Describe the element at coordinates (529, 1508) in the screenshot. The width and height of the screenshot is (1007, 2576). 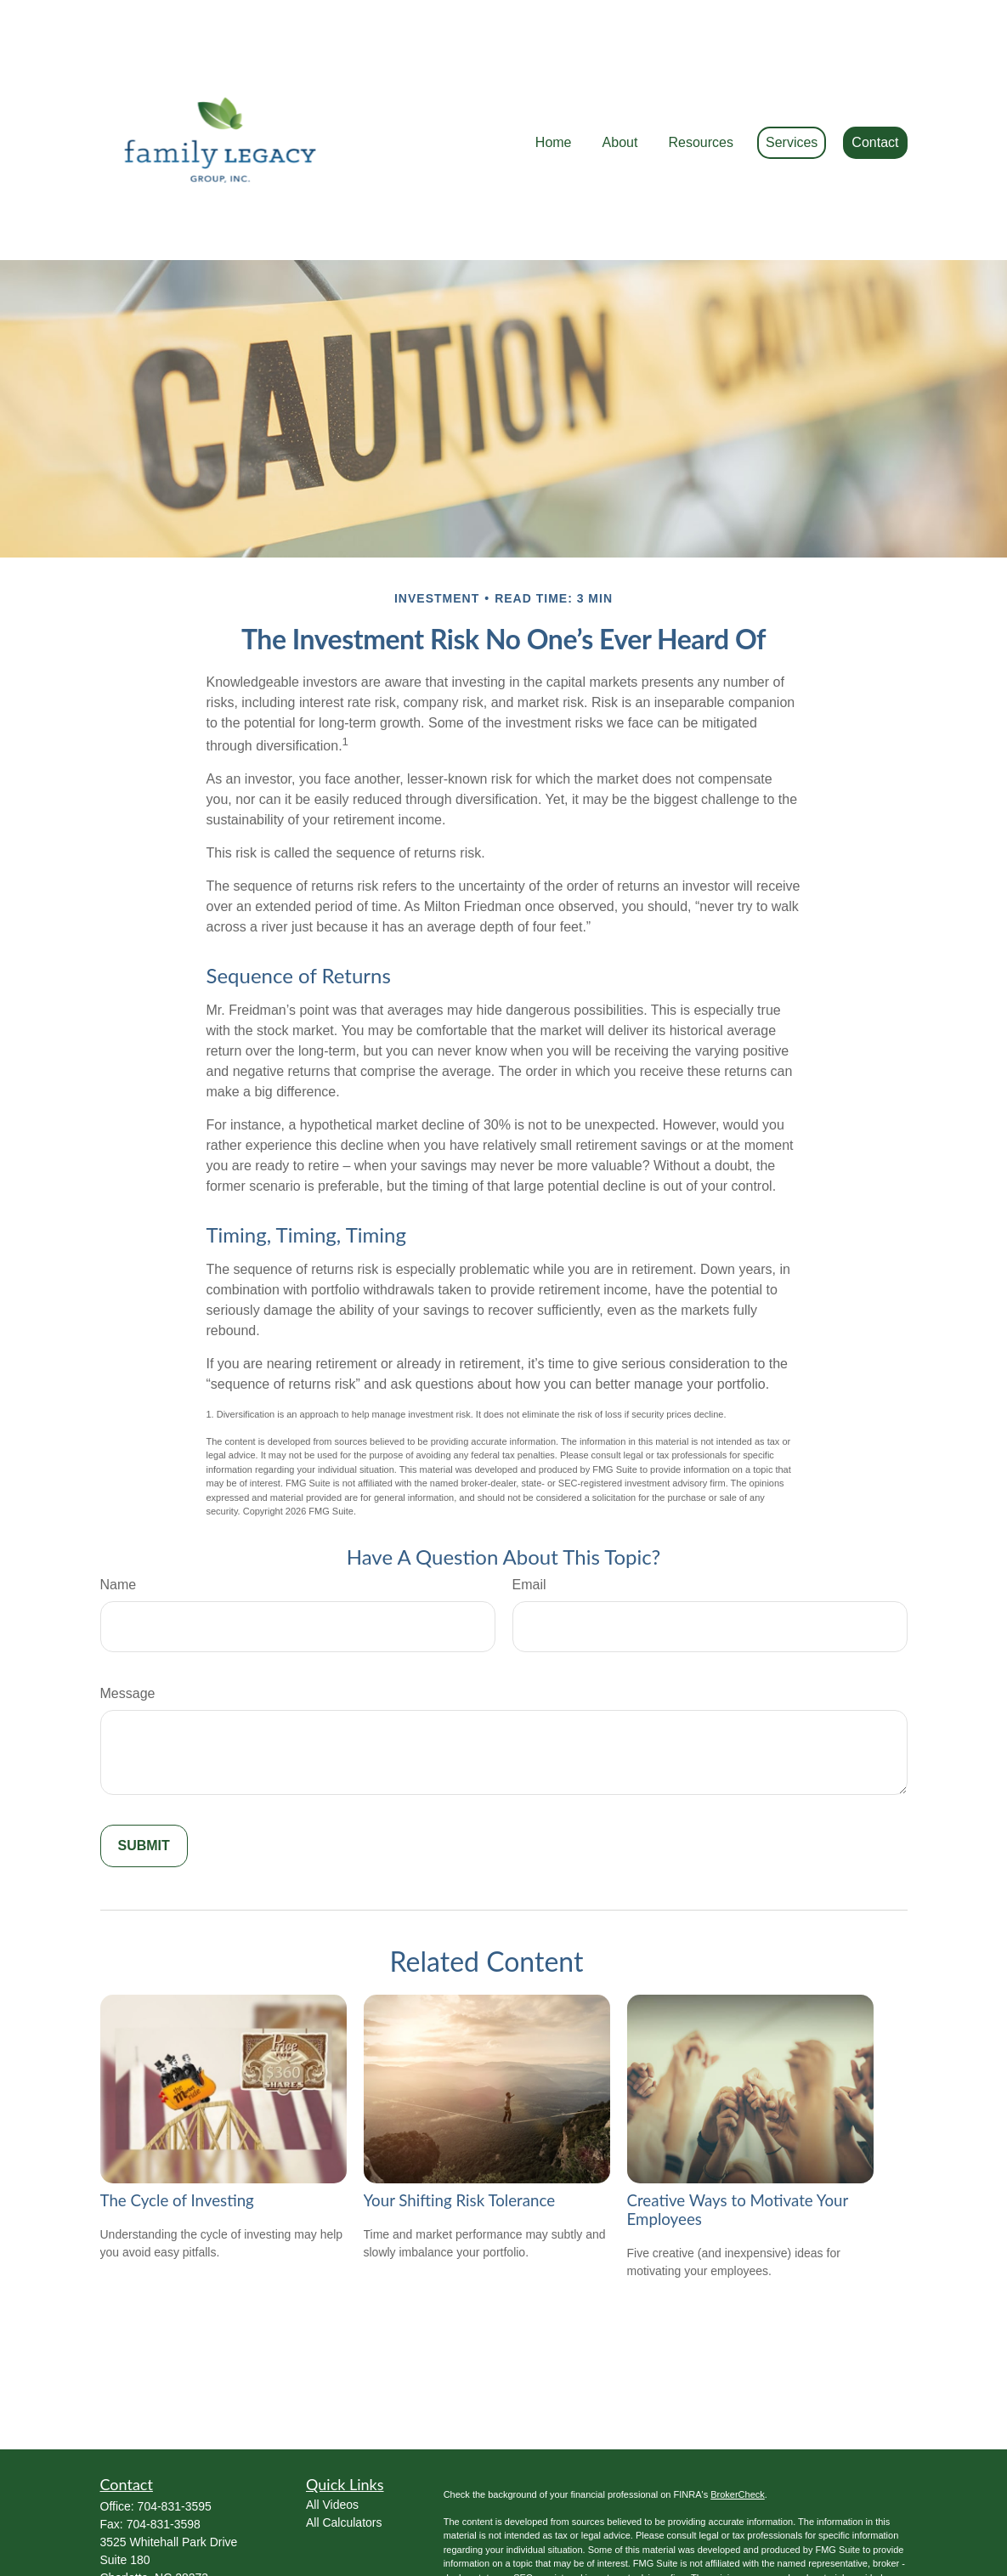
I see `Email` at that location.